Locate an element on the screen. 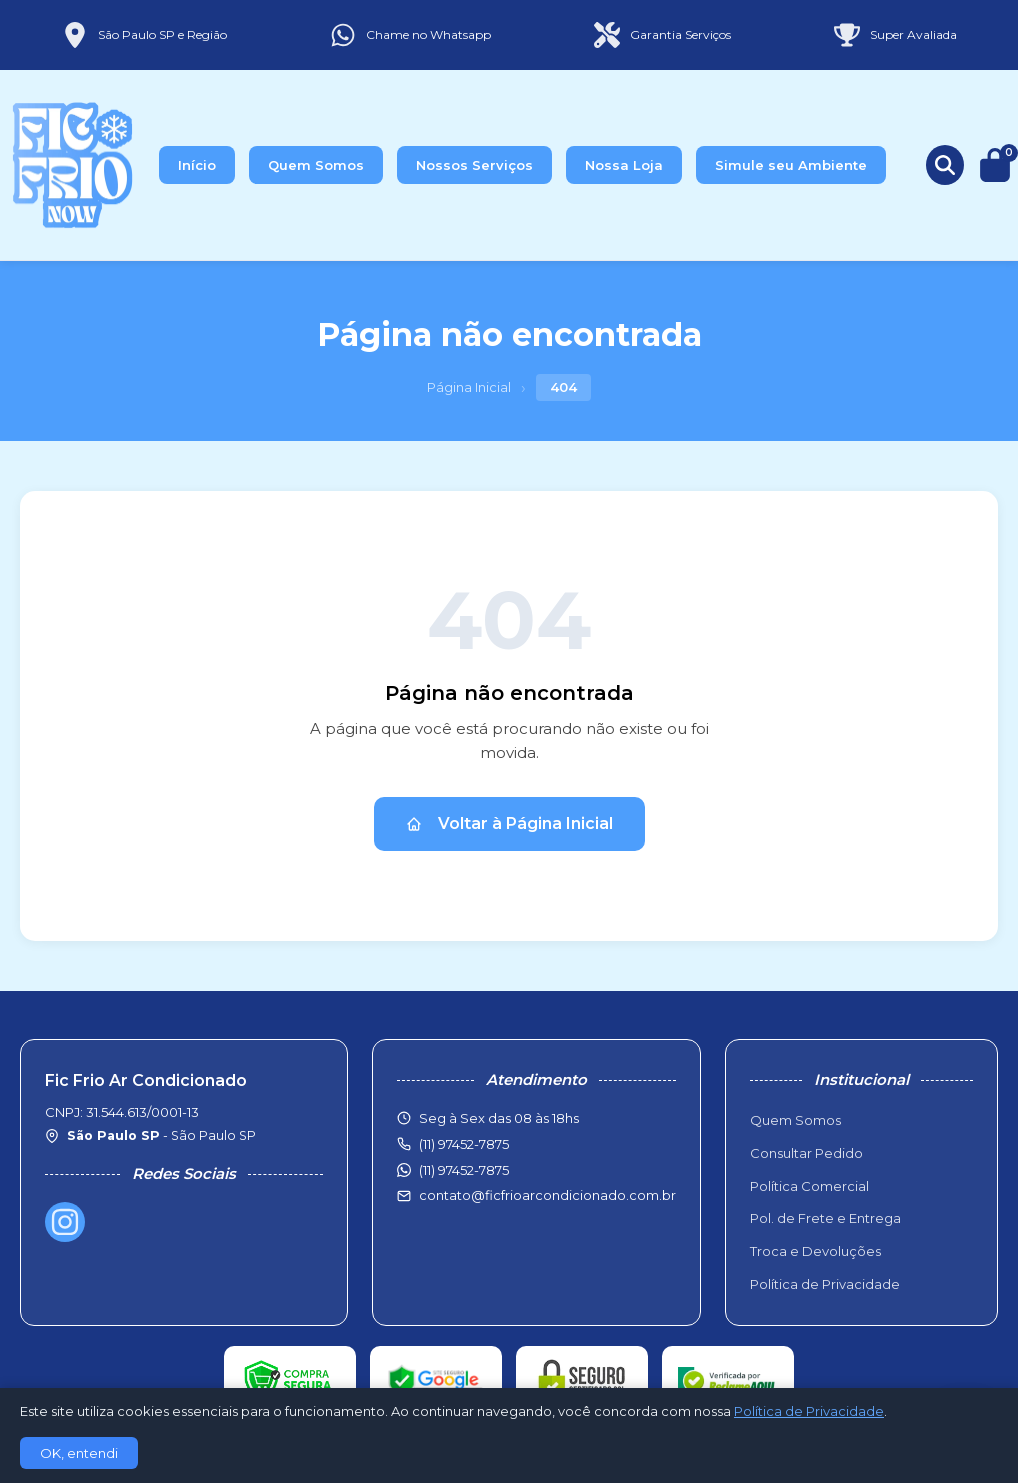 This screenshot has width=1018, height=1483. [Buscar produtos] is located at coordinates (945, 165).